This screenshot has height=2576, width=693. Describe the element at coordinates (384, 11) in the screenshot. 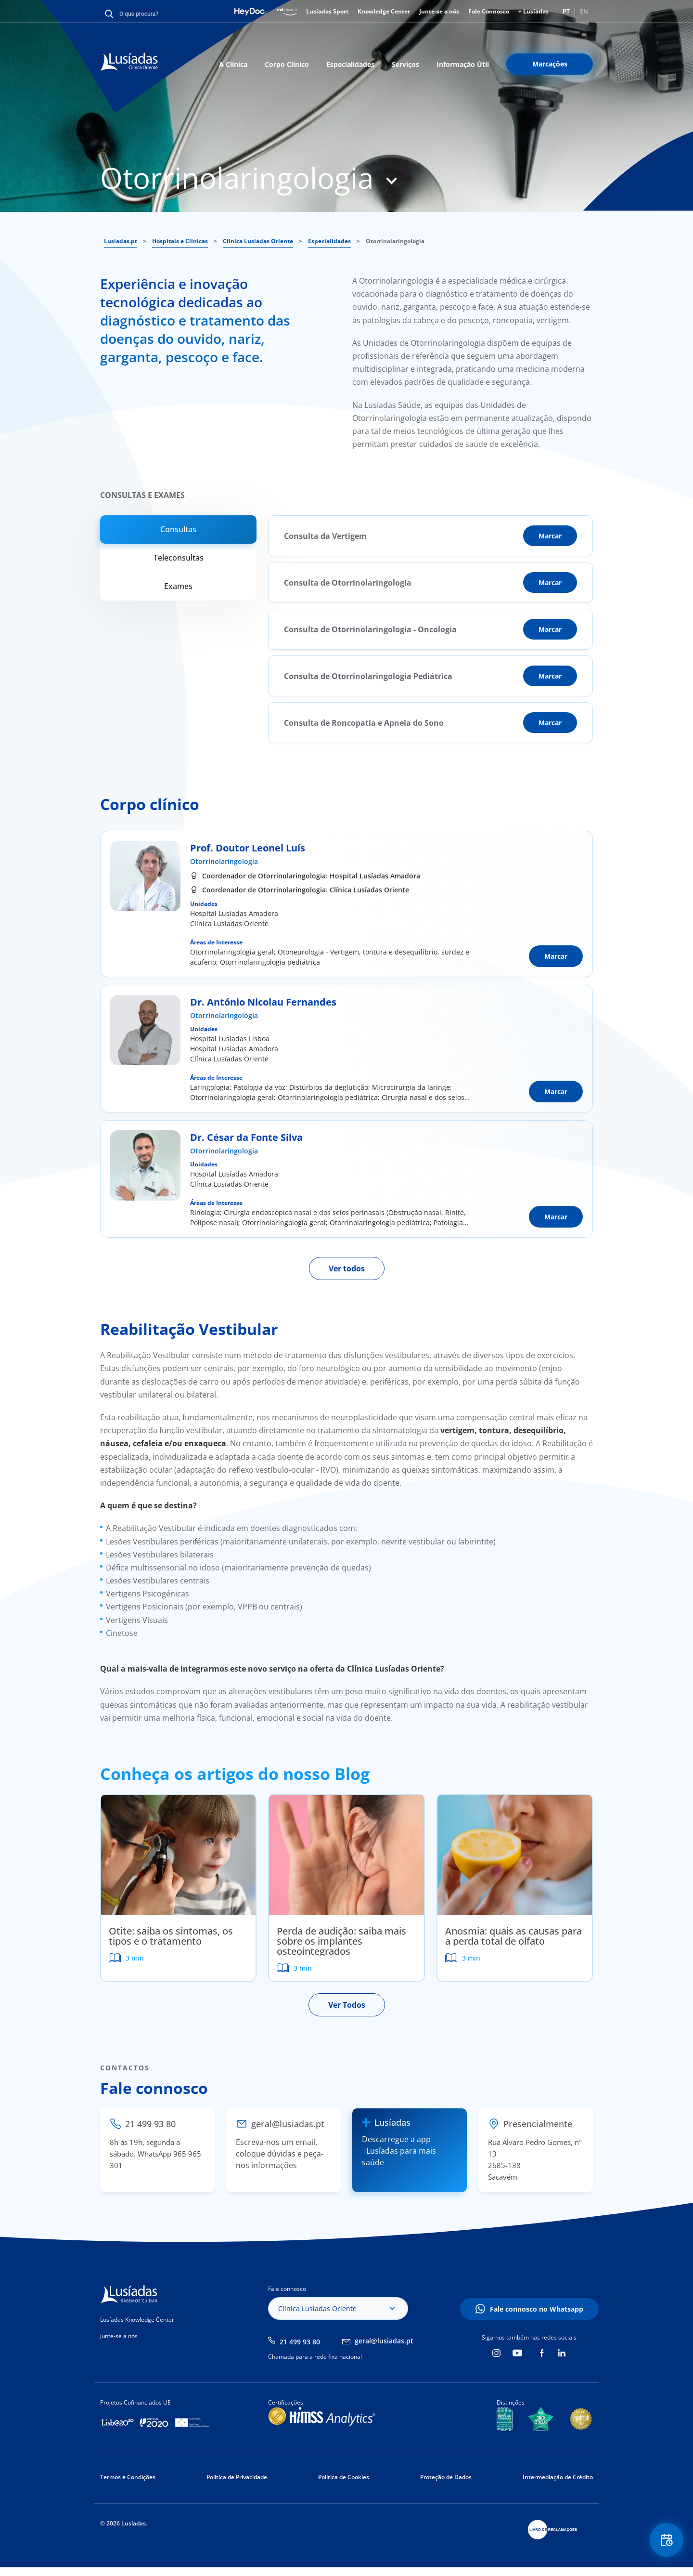

I see `Knowledge Center` at that location.